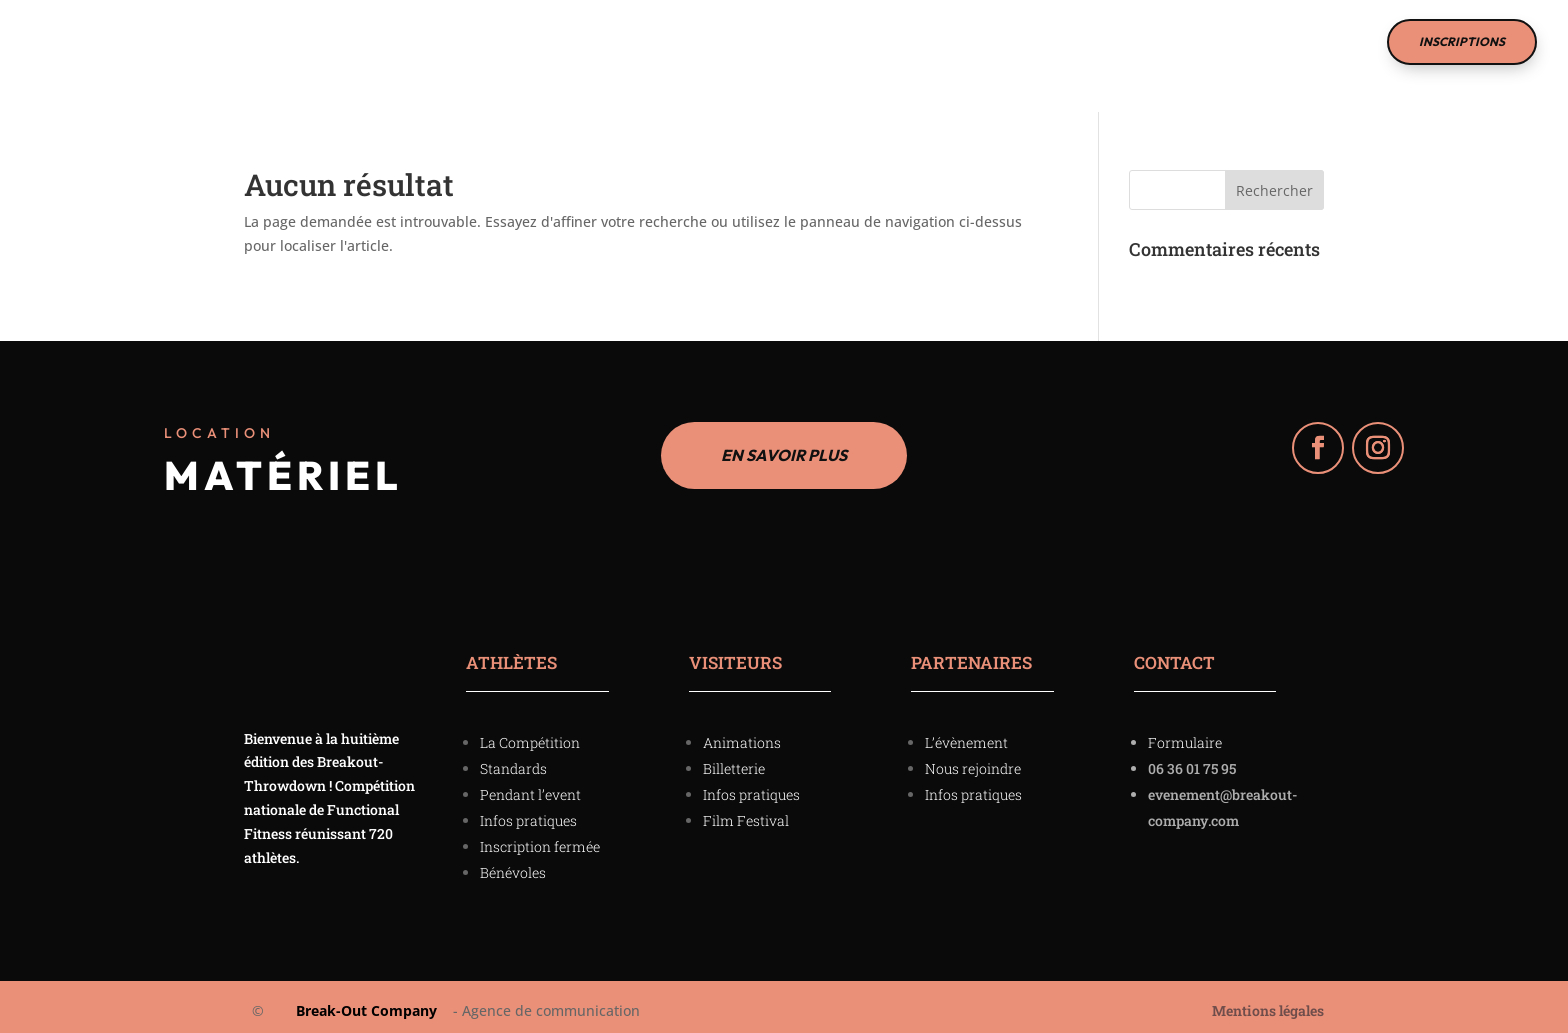 Image resolution: width=1568 pixels, height=1033 pixels. What do you see at coordinates (675, 49) in the screenshot?
I see `Partenaires` at bounding box center [675, 49].